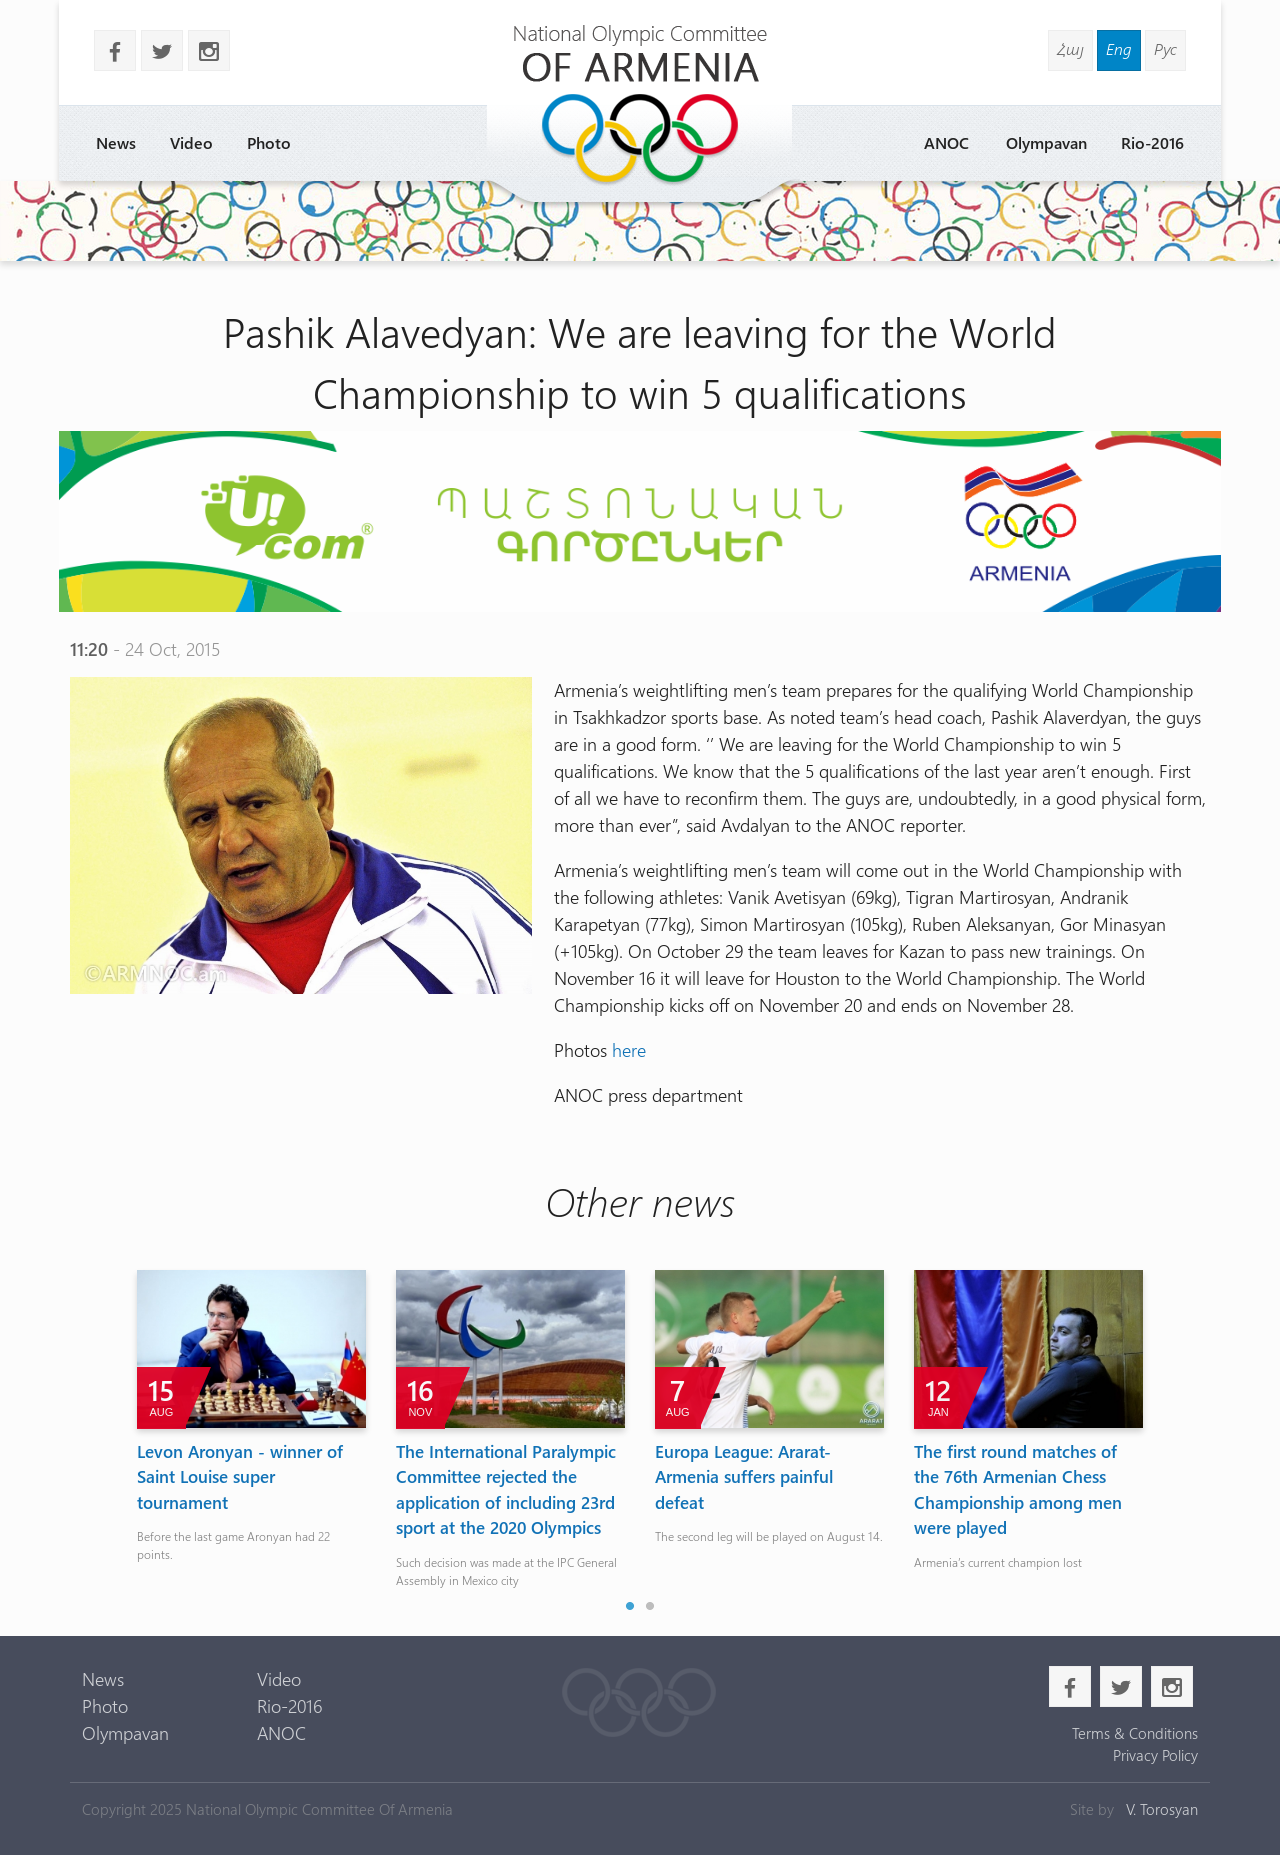 This screenshot has height=1855, width=1280. Describe the element at coordinates (1135, 1733) in the screenshot. I see `Terms & Conditions` at that location.